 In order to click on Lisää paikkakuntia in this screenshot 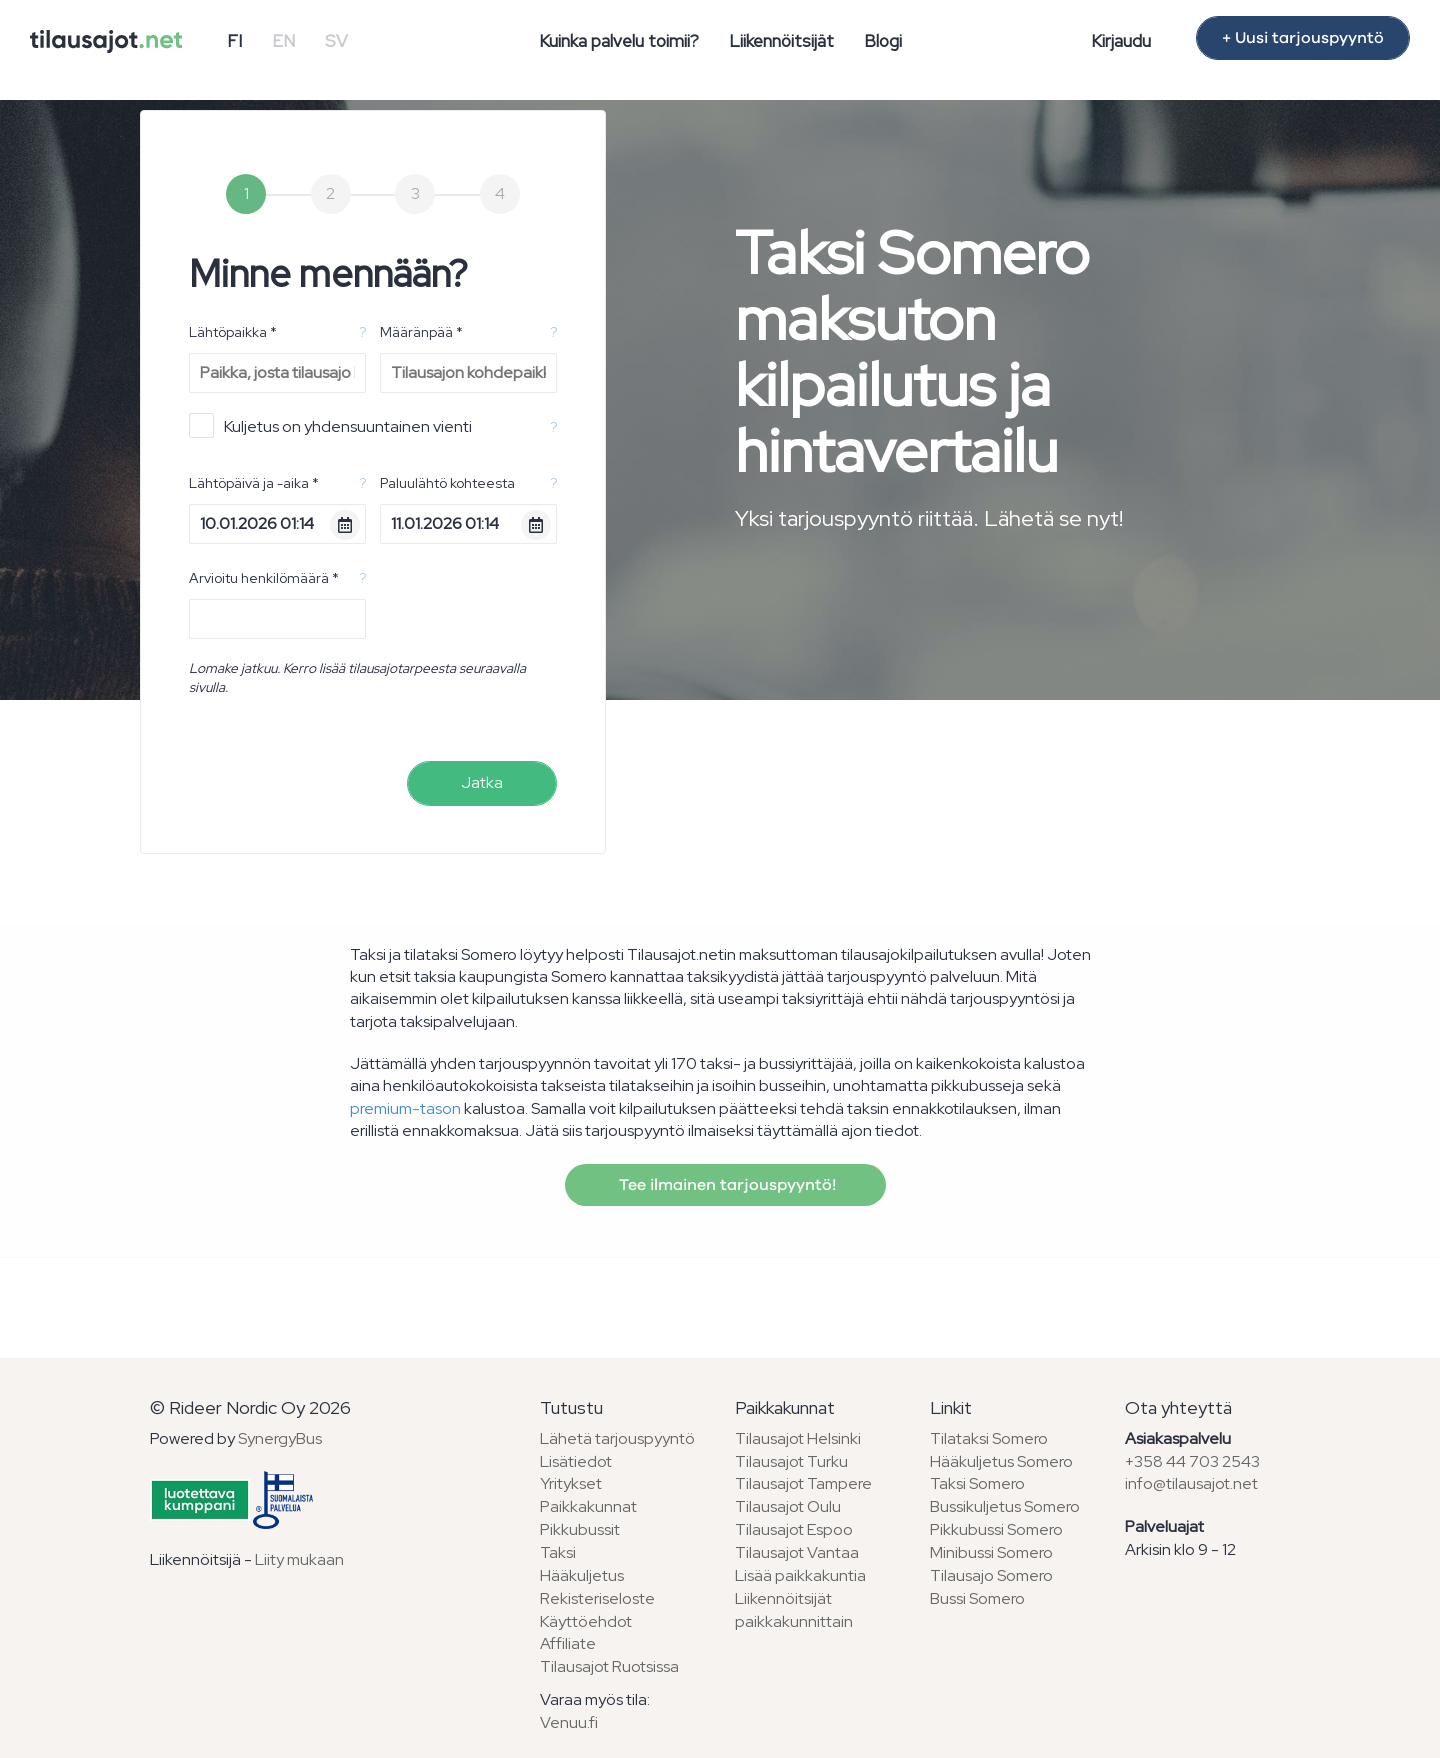, I will do `click(800, 1575)`.